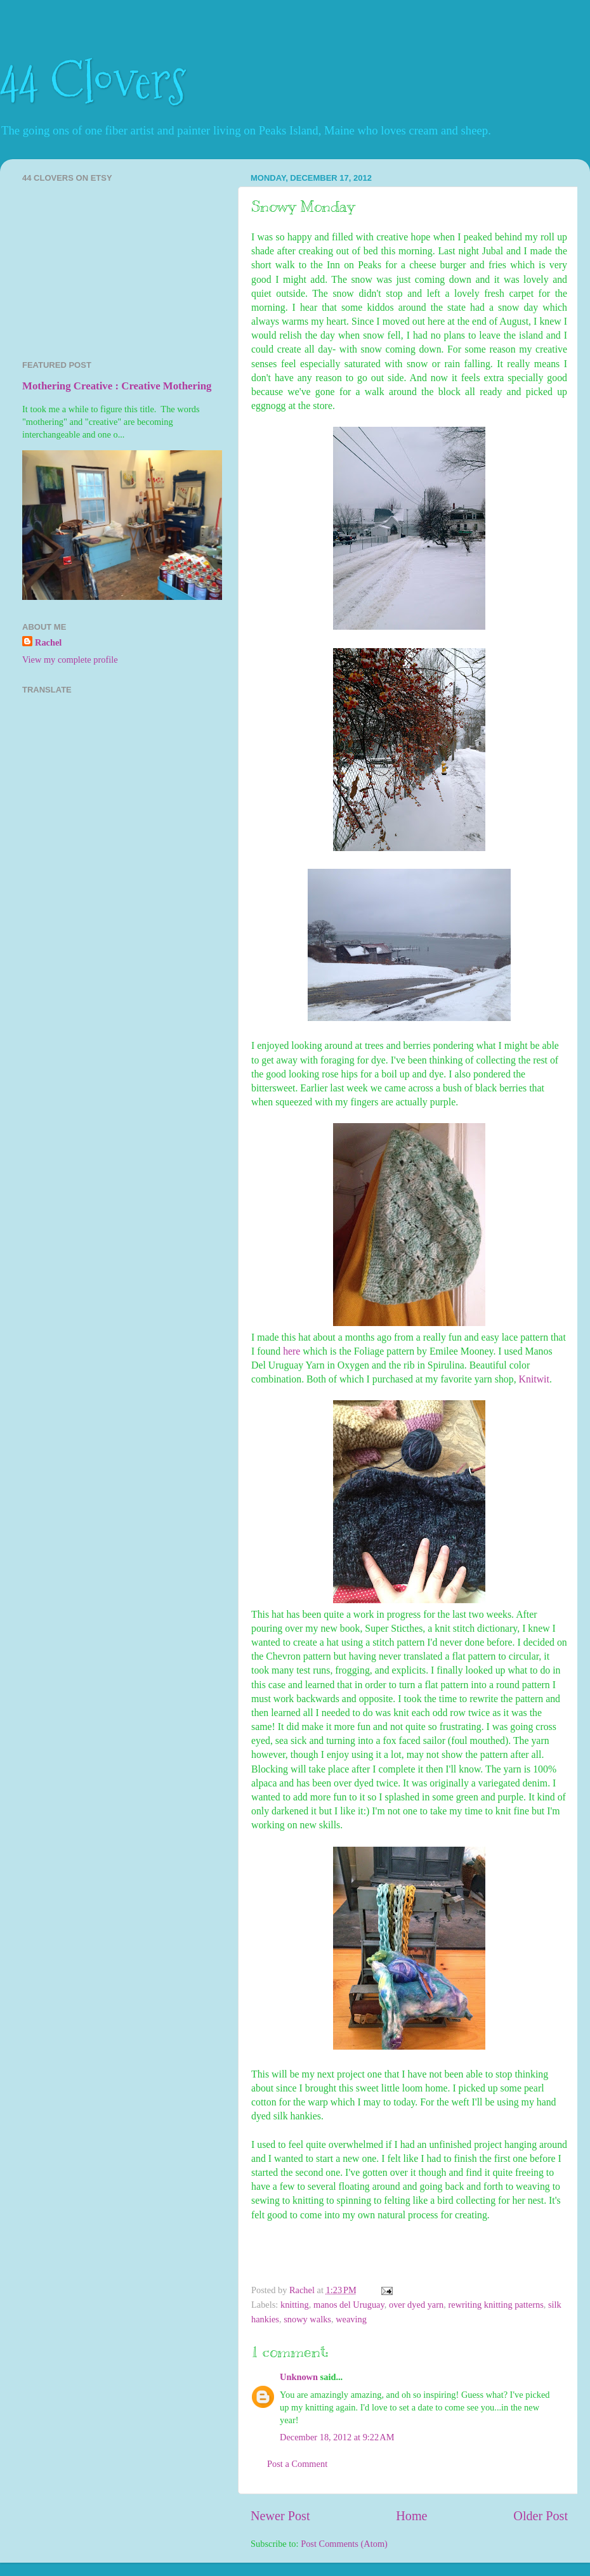  I want to click on Newer Post, so click(280, 2516).